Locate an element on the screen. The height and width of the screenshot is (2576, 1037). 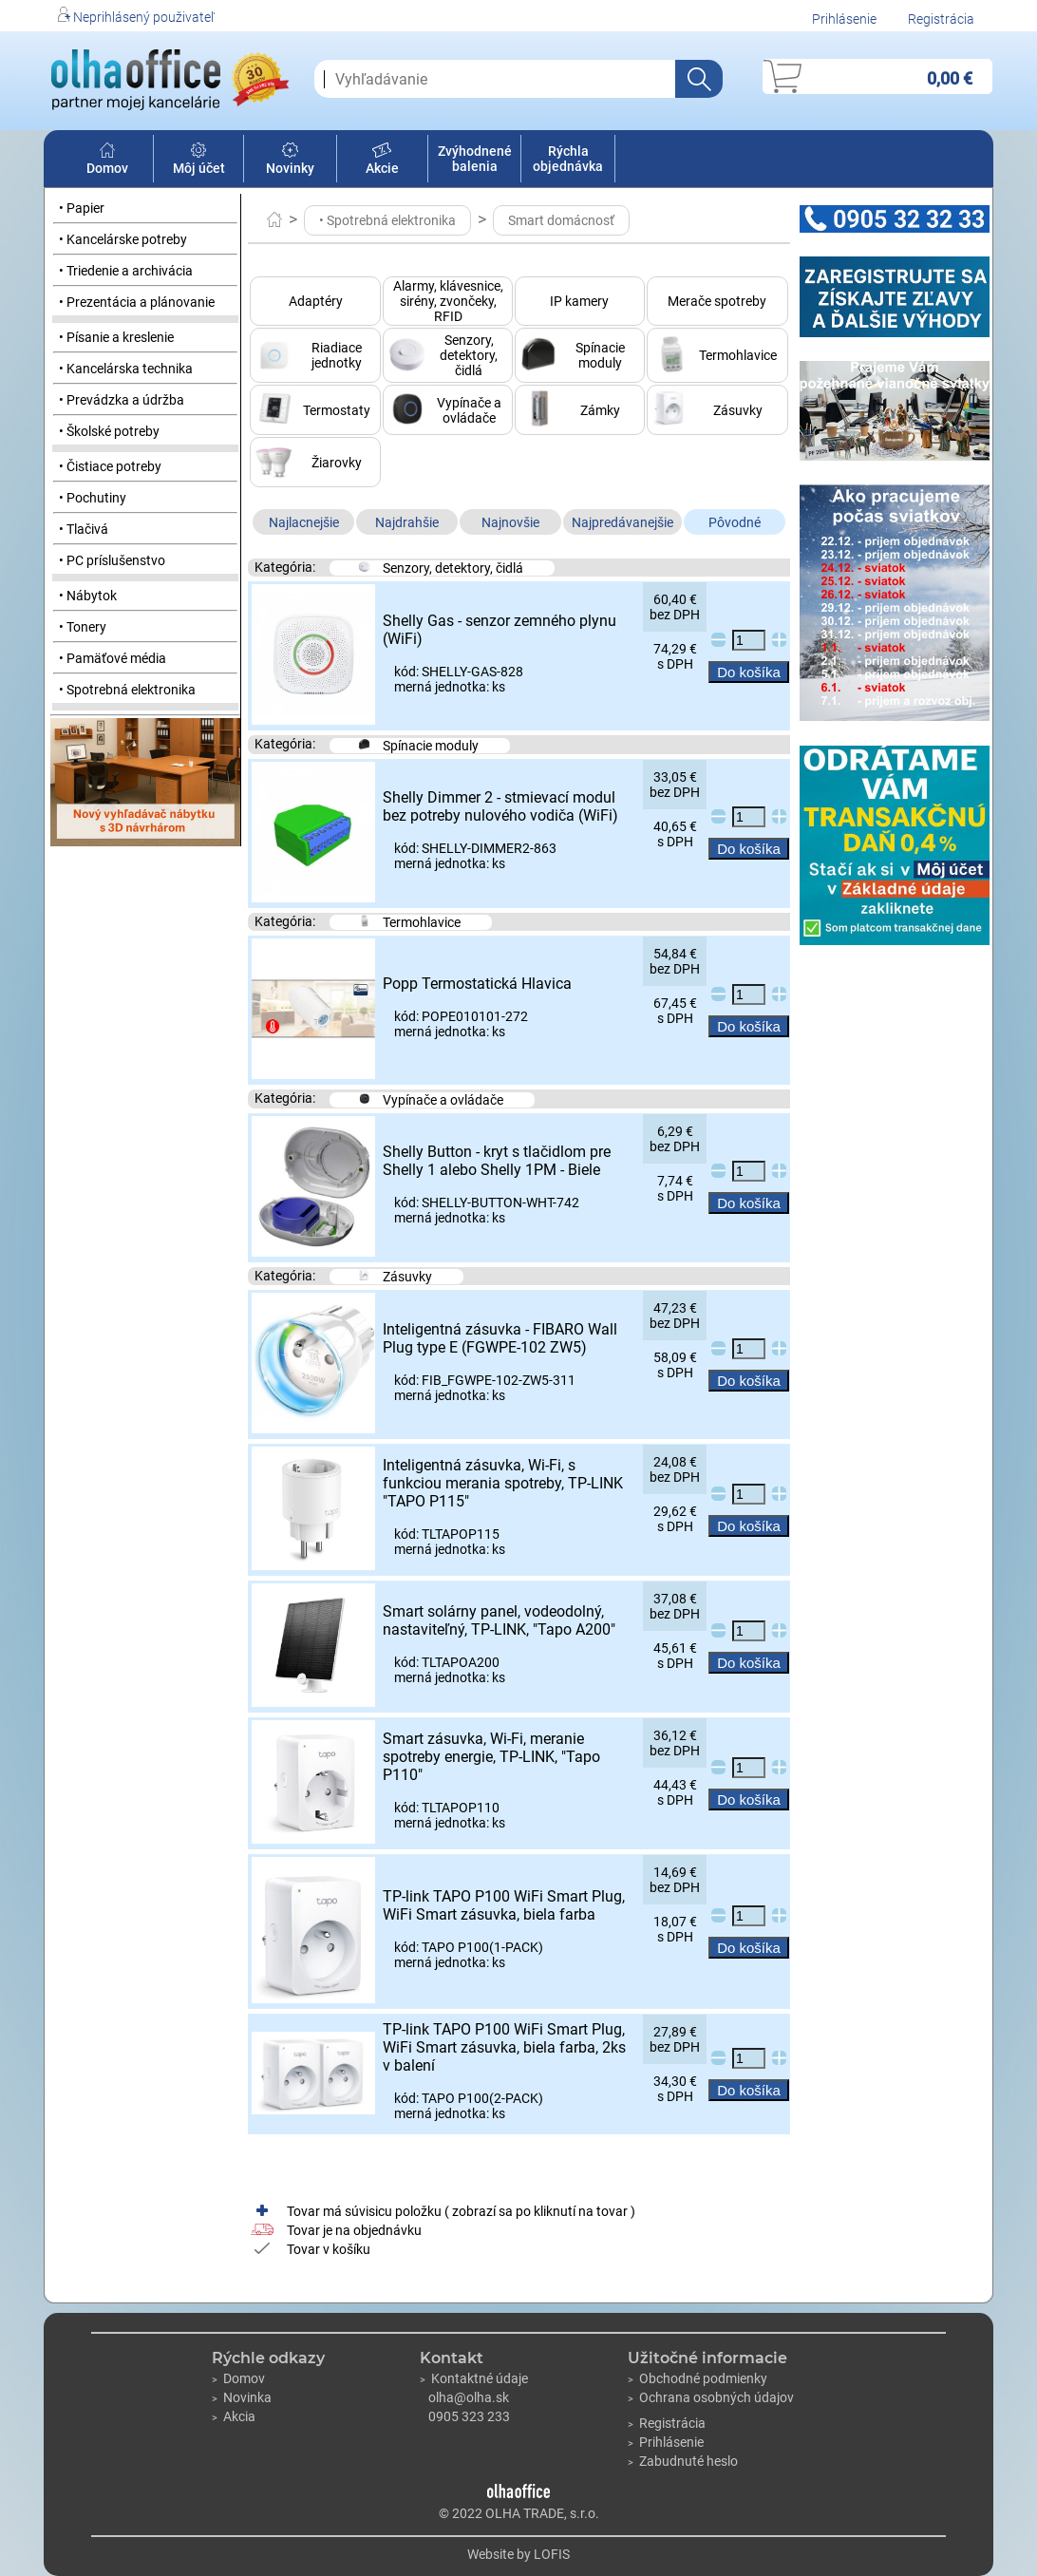
• Čistiace potreby is located at coordinates (110, 466).